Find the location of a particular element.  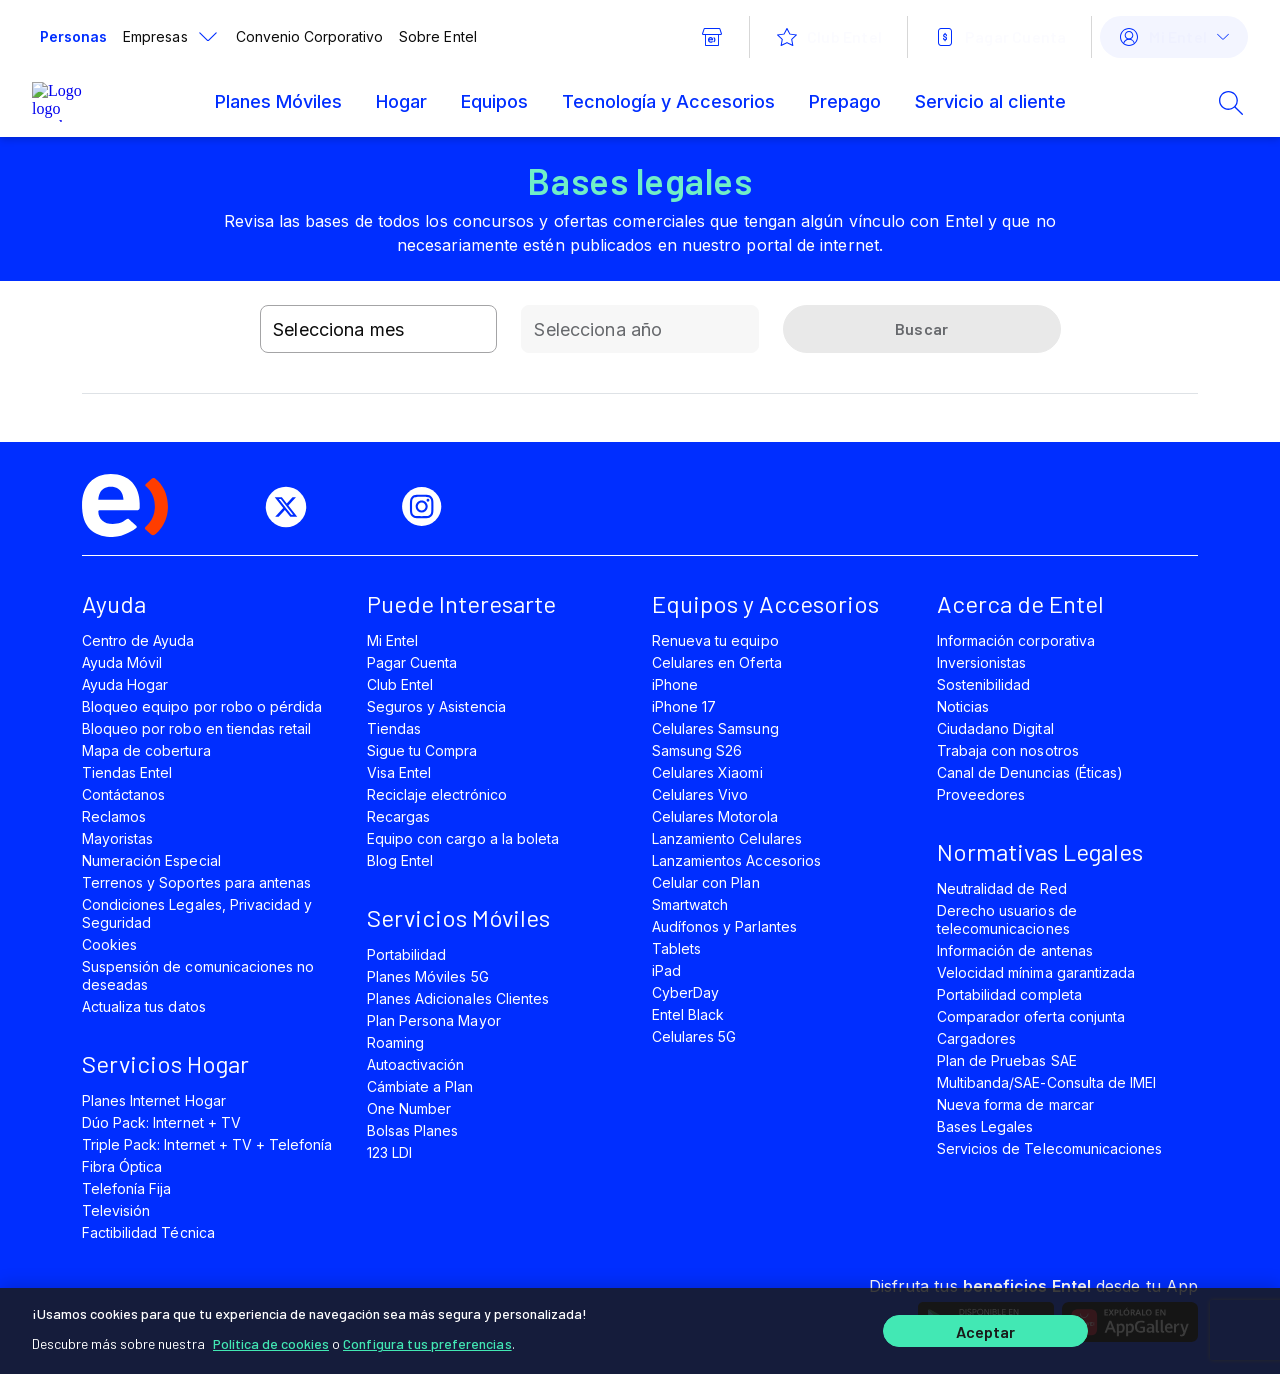

Celulares Samsung is located at coordinates (715, 728).